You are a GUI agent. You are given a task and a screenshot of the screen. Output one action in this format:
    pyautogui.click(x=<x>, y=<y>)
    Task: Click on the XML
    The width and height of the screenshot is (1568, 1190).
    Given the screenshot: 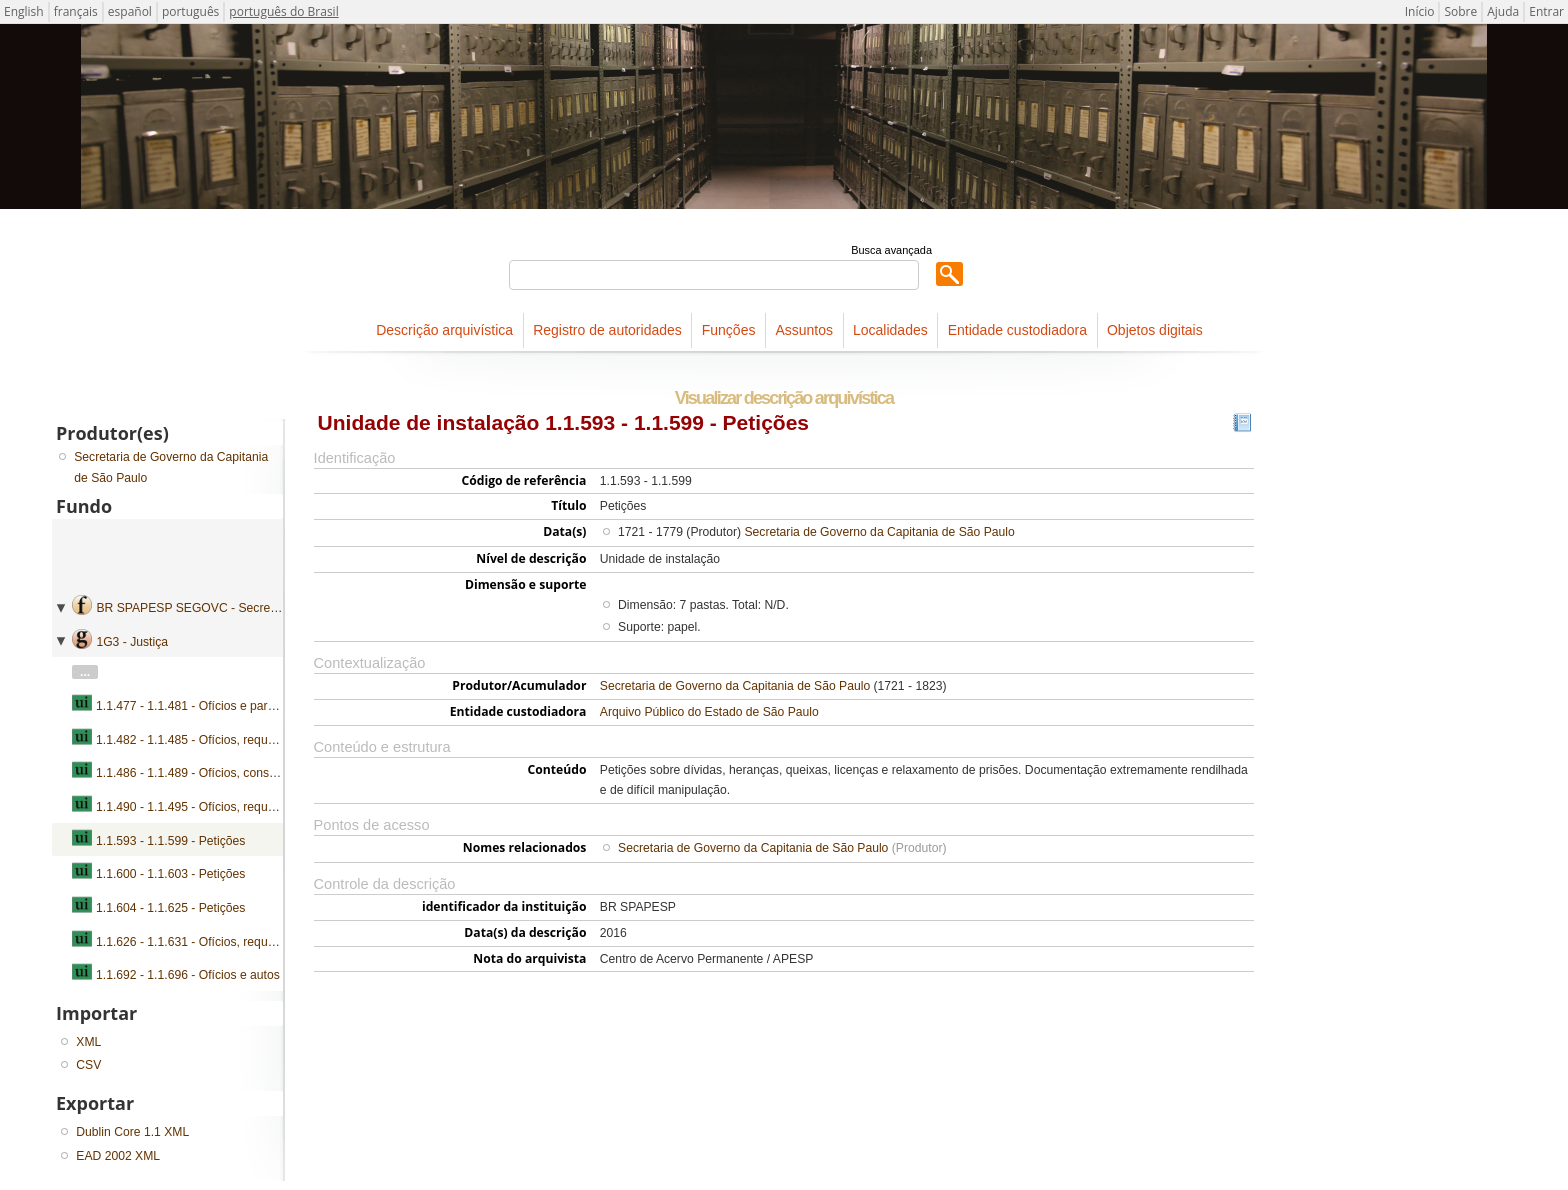 What is the action you would take?
    pyautogui.click(x=88, y=1042)
    